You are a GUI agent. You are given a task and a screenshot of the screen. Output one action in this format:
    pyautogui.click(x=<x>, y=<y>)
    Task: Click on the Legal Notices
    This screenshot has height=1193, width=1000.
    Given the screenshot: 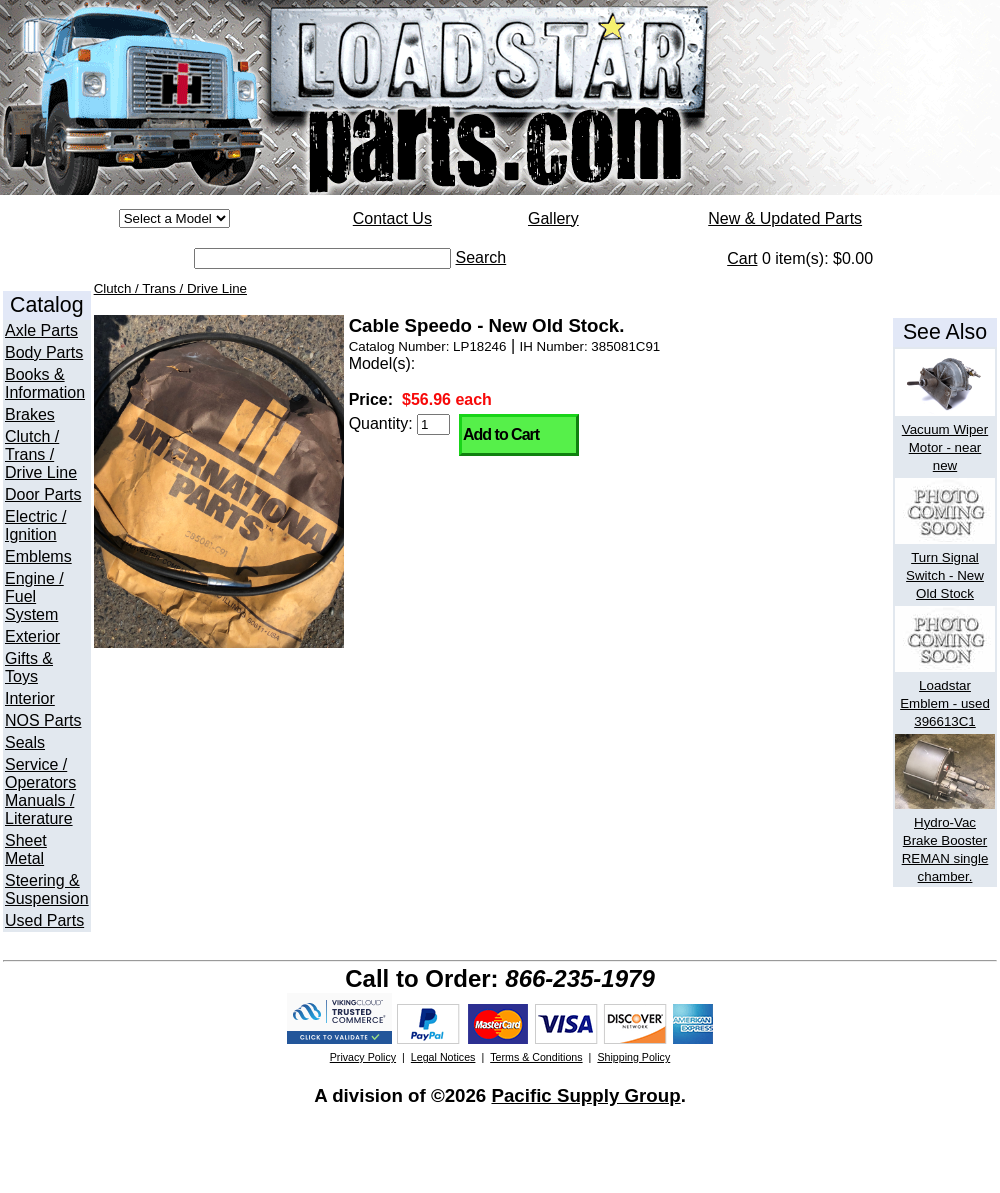 What is the action you would take?
    pyautogui.click(x=443, y=1057)
    